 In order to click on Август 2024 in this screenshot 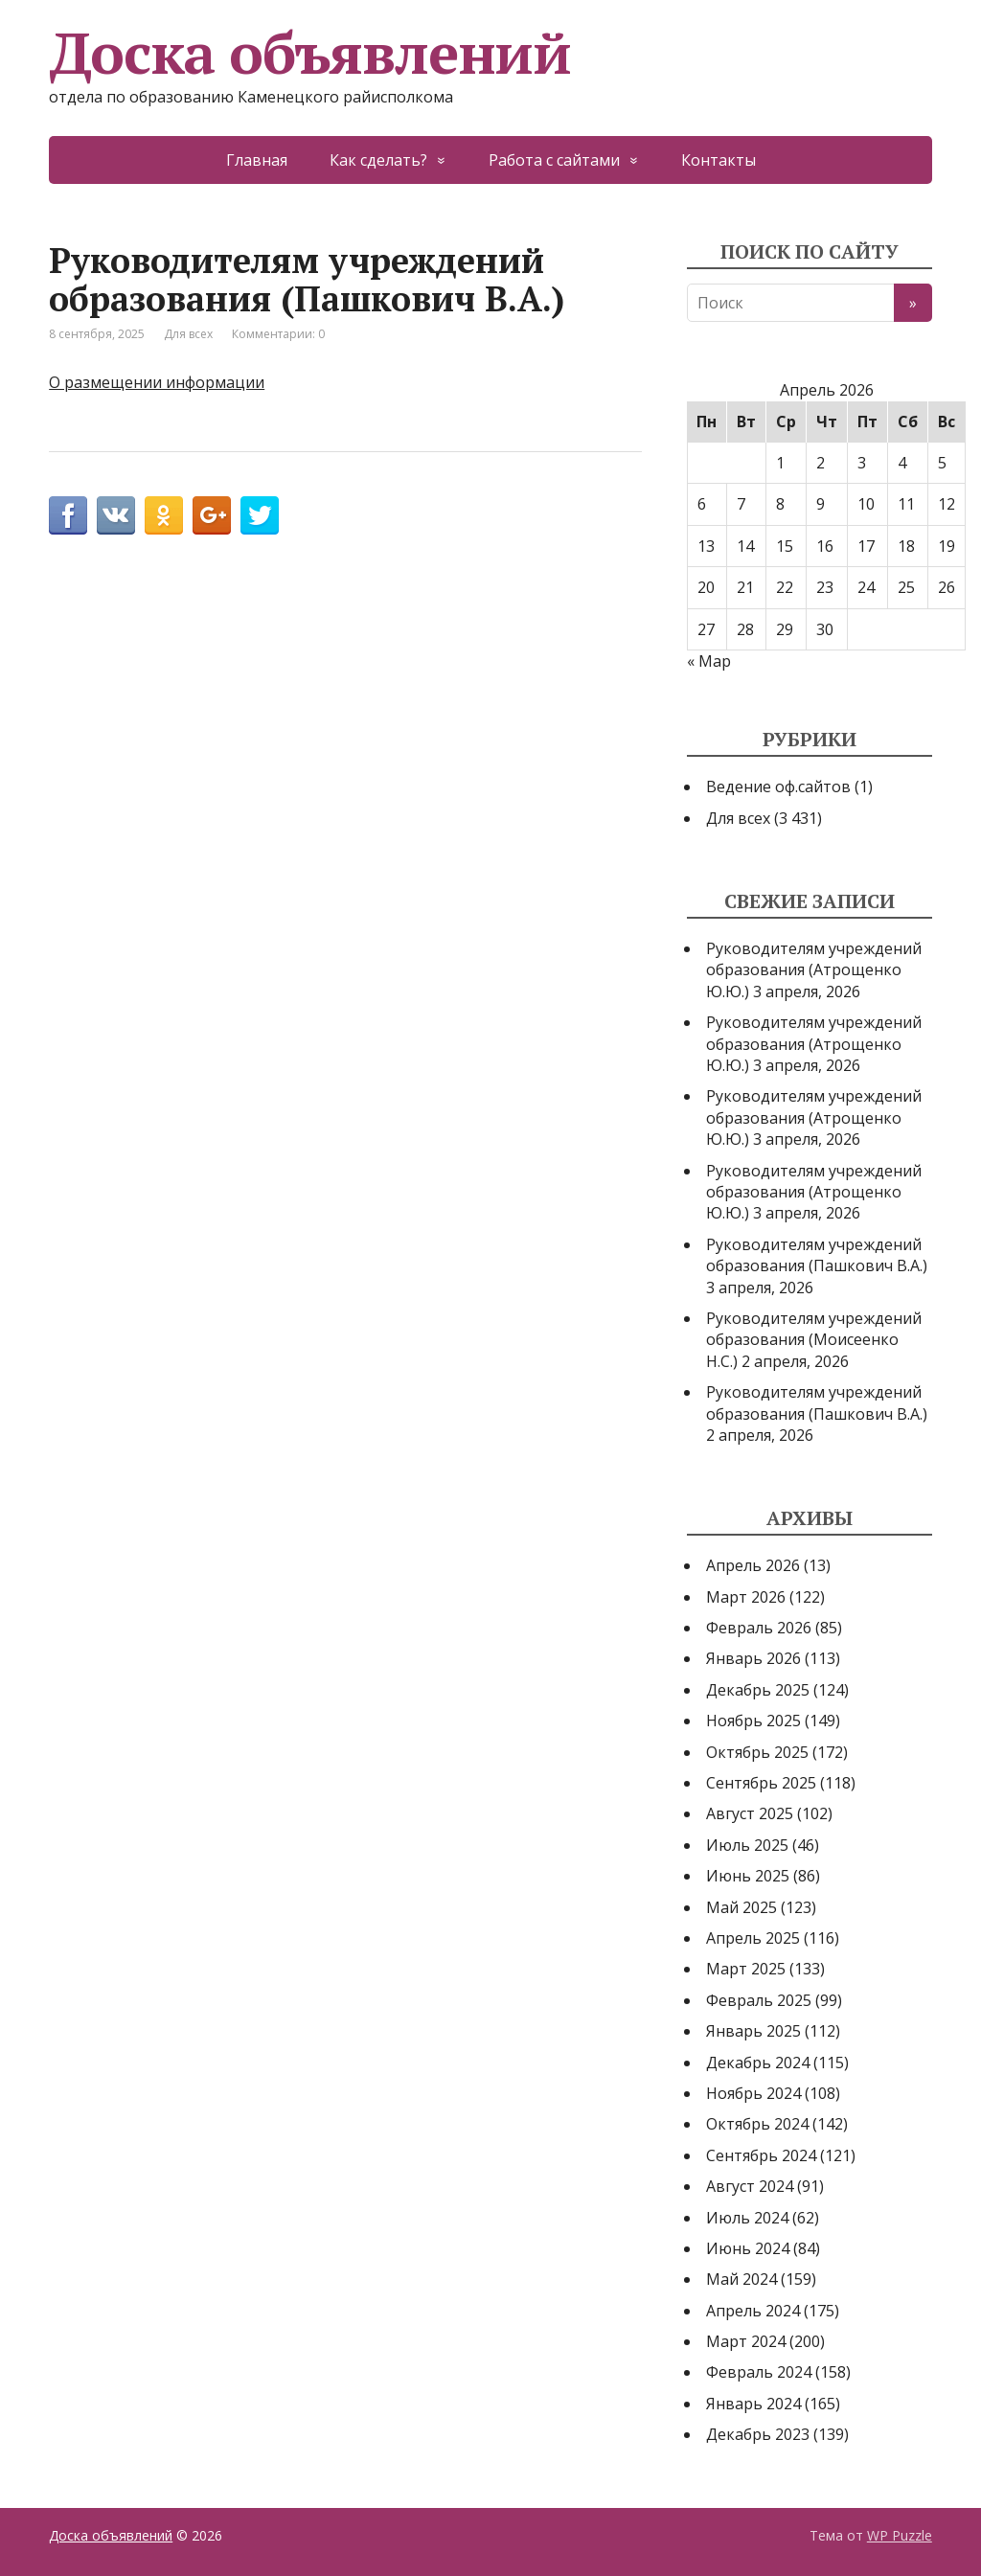, I will do `click(749, 2186)`.